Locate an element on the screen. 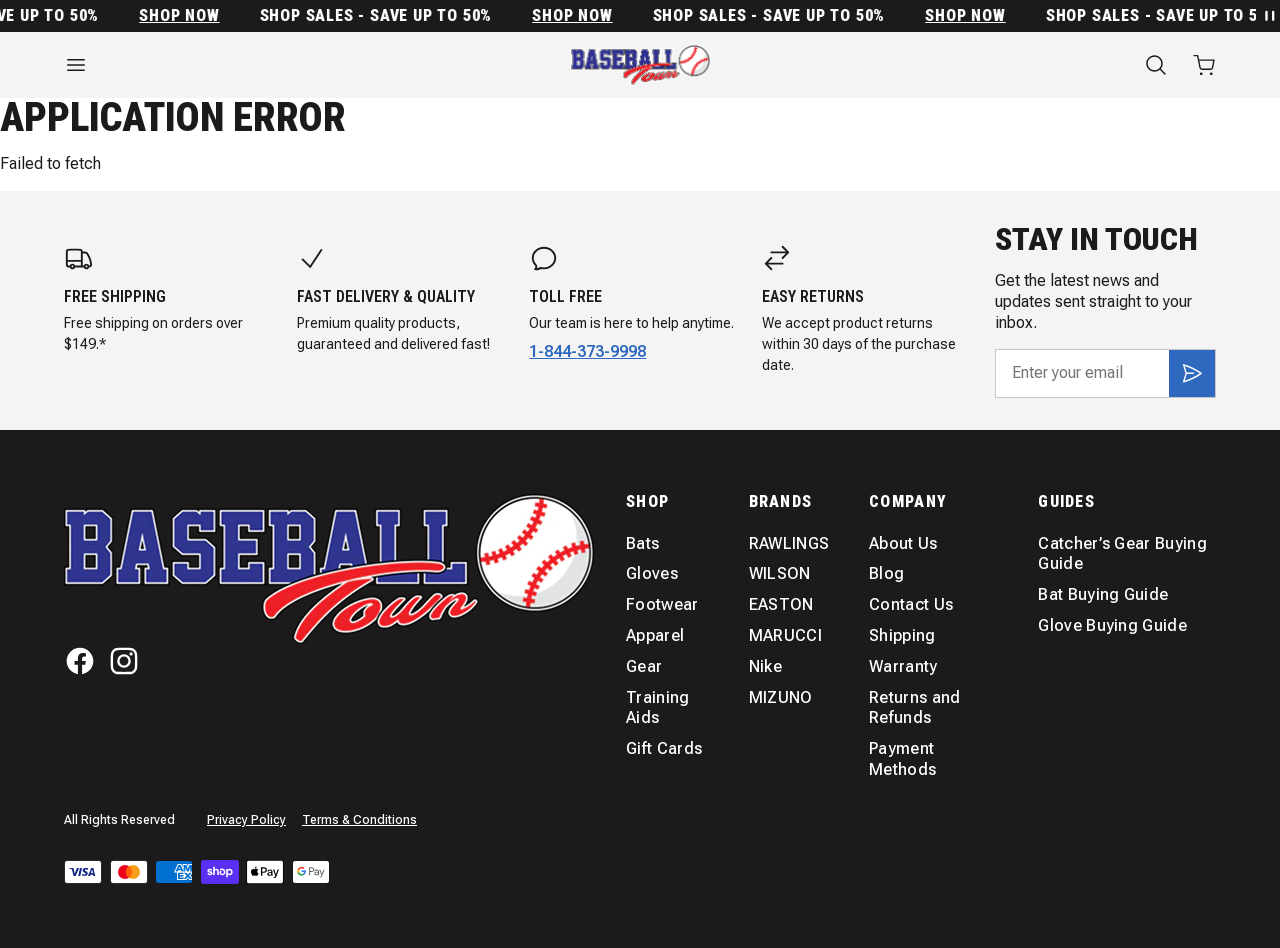 This screenshot has width=1280, height=948. Terms & Conditions is located at coordinates (359, 820).